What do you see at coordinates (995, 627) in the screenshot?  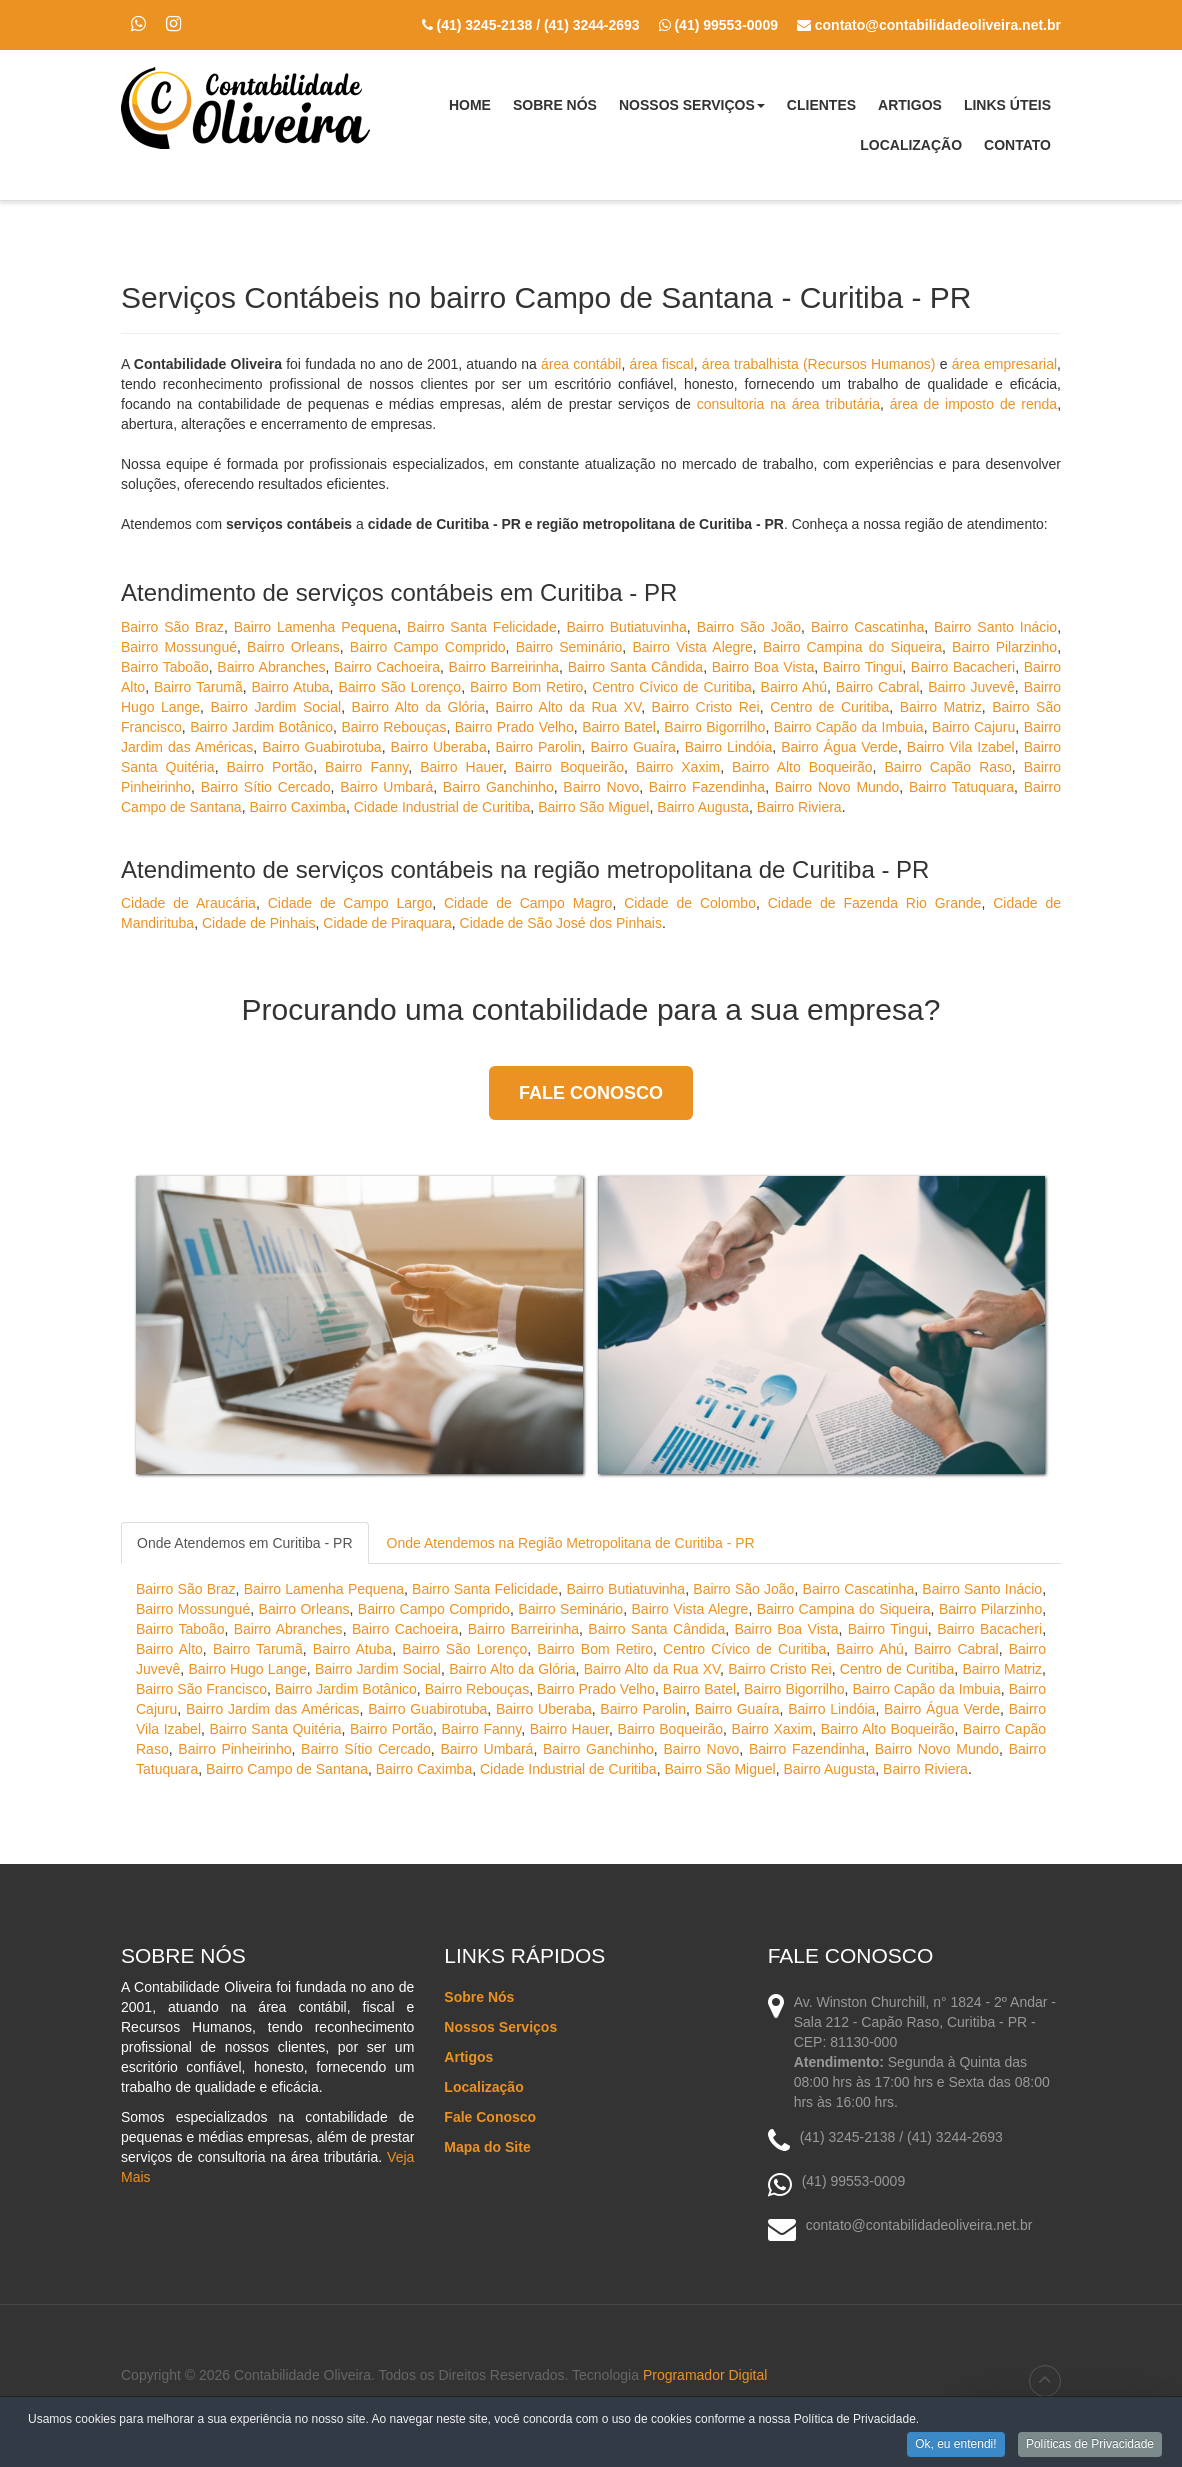 I see `Bairro Santo Inácio` at bounding box center [995, 627].